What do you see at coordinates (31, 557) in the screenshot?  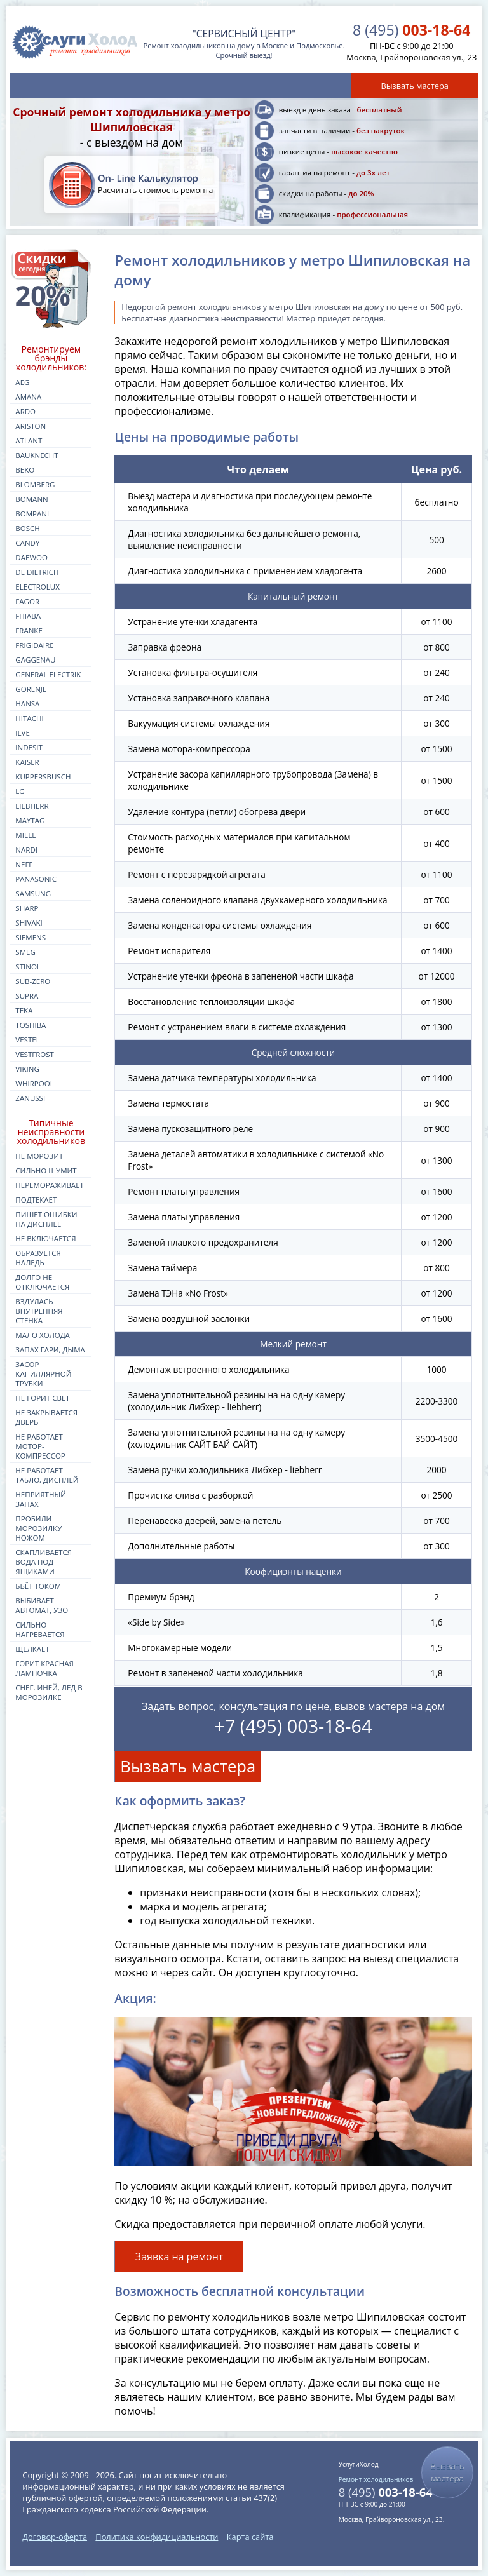 I see `daewoo` at bounding box center [31, 557].